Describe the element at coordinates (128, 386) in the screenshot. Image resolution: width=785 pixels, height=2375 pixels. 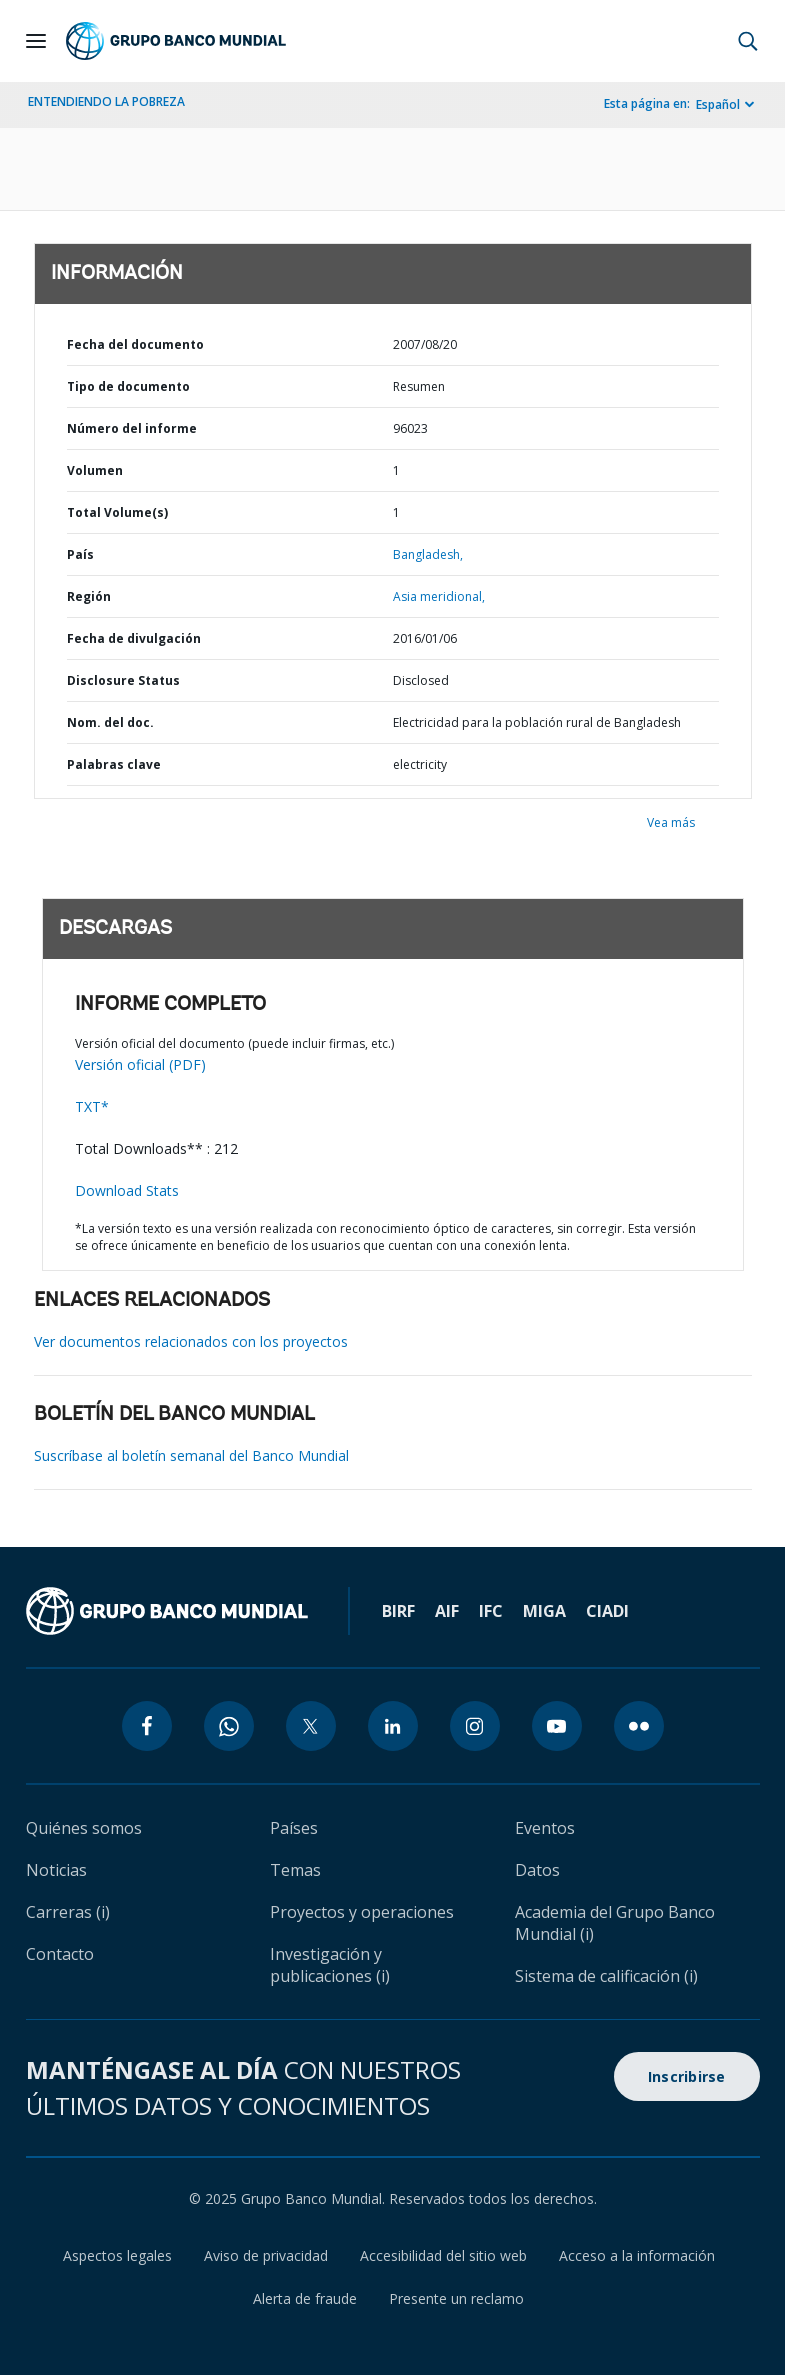
I see `Tipo de documento` at that location.